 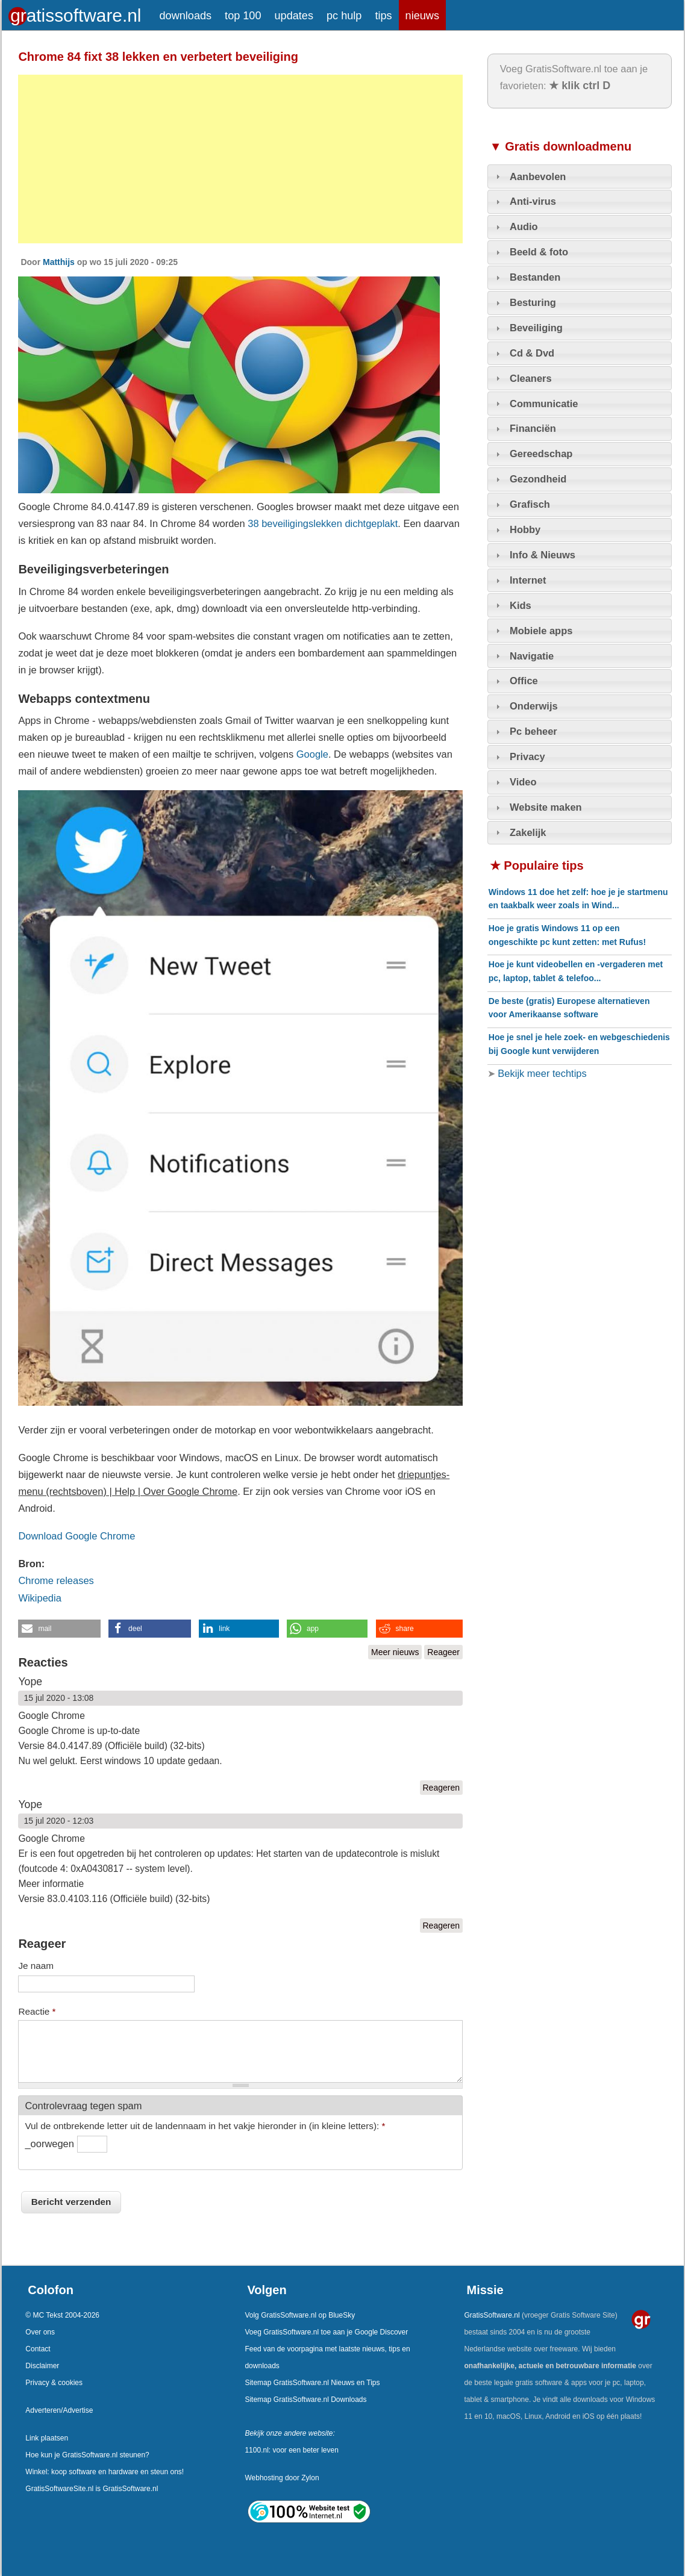 I want to click on Reageer, so click(x=443, y=1652).